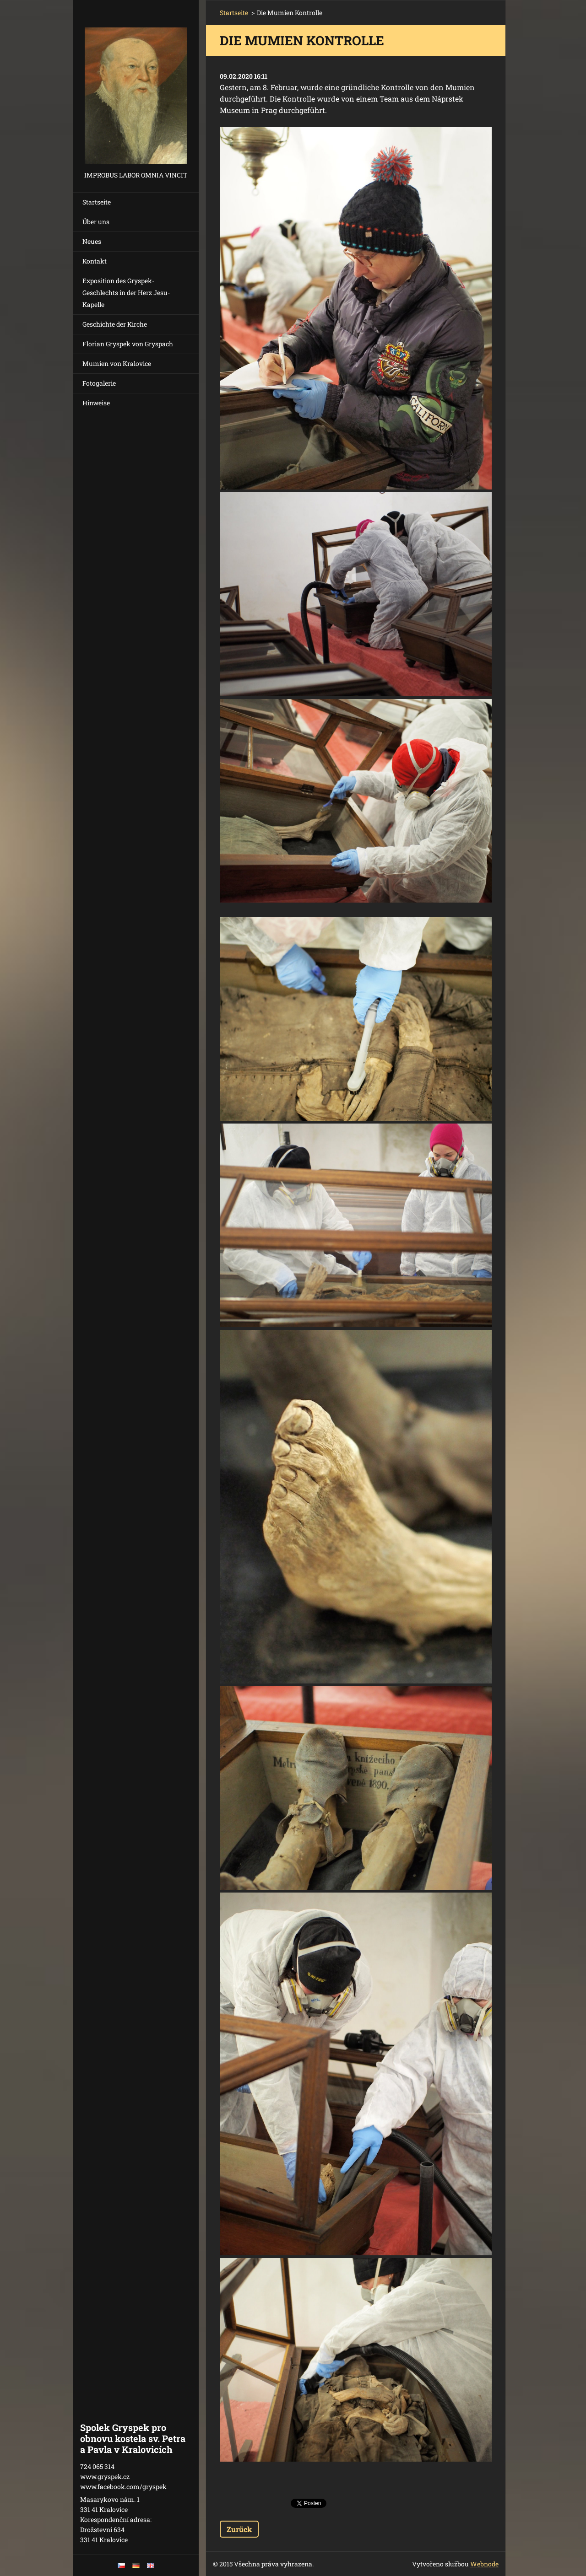 Image resolution: width=586 pixels, height=2576 pixels. I want to click on Webnode, so click(484, 2564).